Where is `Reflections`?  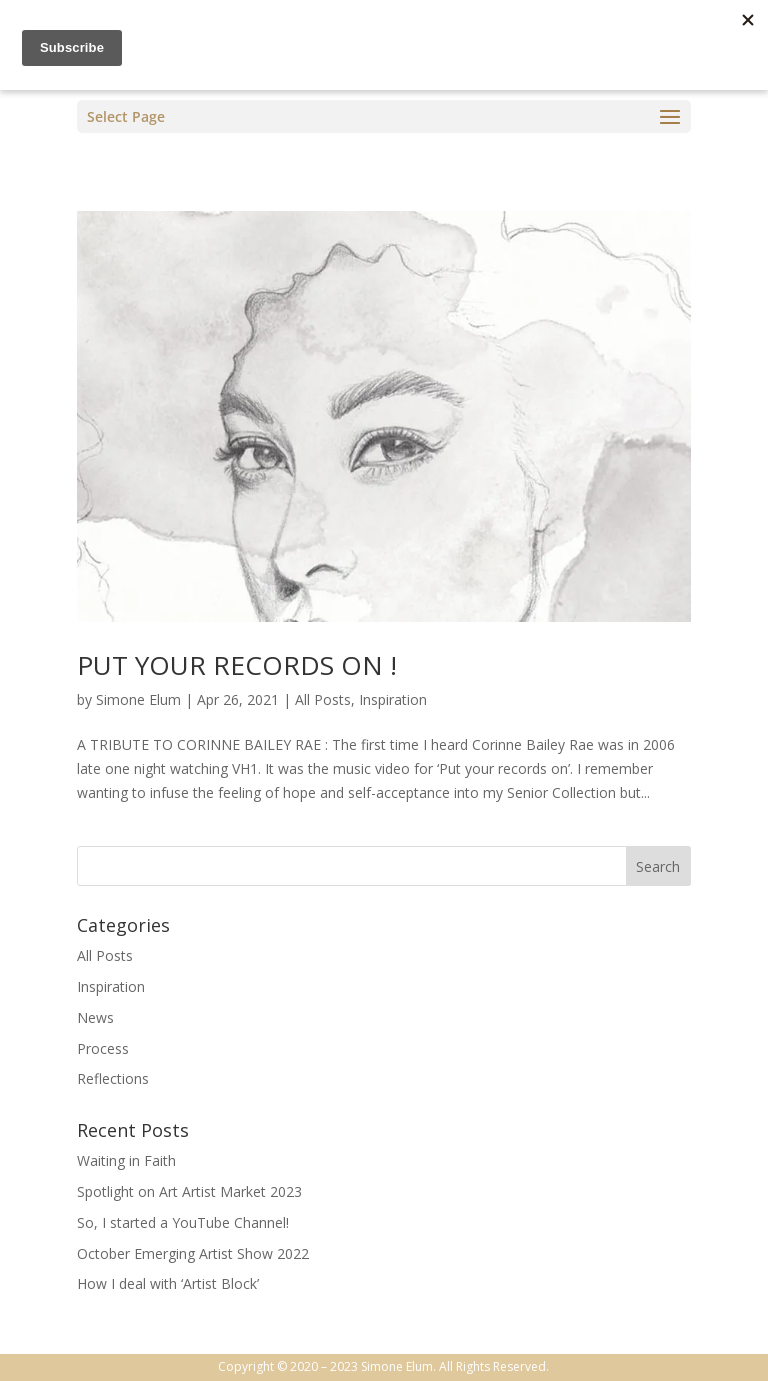 Reflections is located at coordinates (113, 1078).